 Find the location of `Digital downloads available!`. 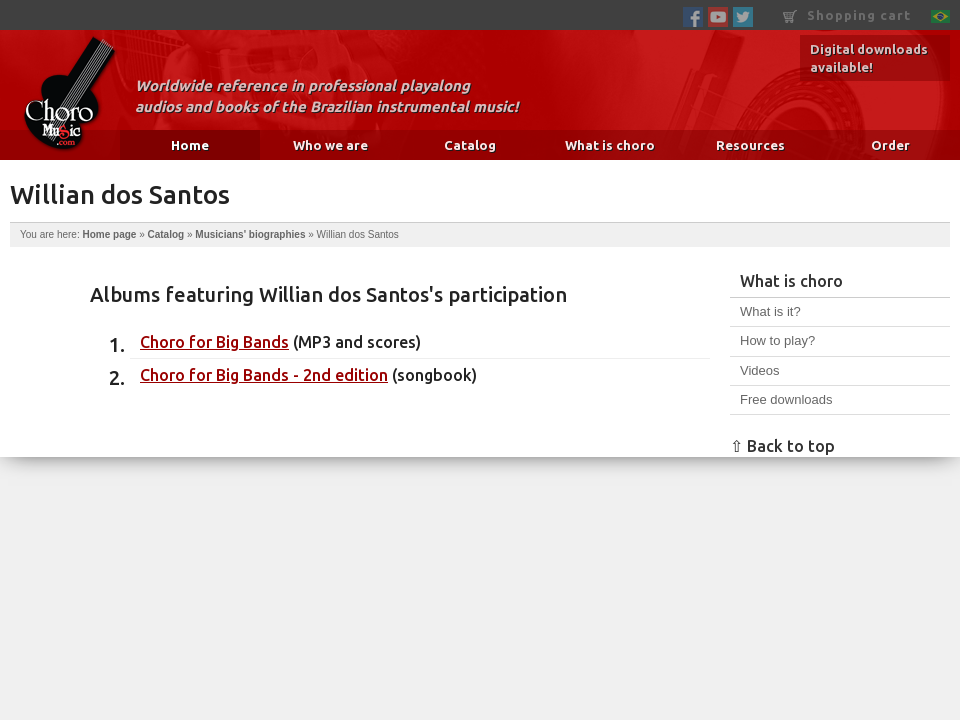

Digital downloads available! is located at coordinates (869, 58).